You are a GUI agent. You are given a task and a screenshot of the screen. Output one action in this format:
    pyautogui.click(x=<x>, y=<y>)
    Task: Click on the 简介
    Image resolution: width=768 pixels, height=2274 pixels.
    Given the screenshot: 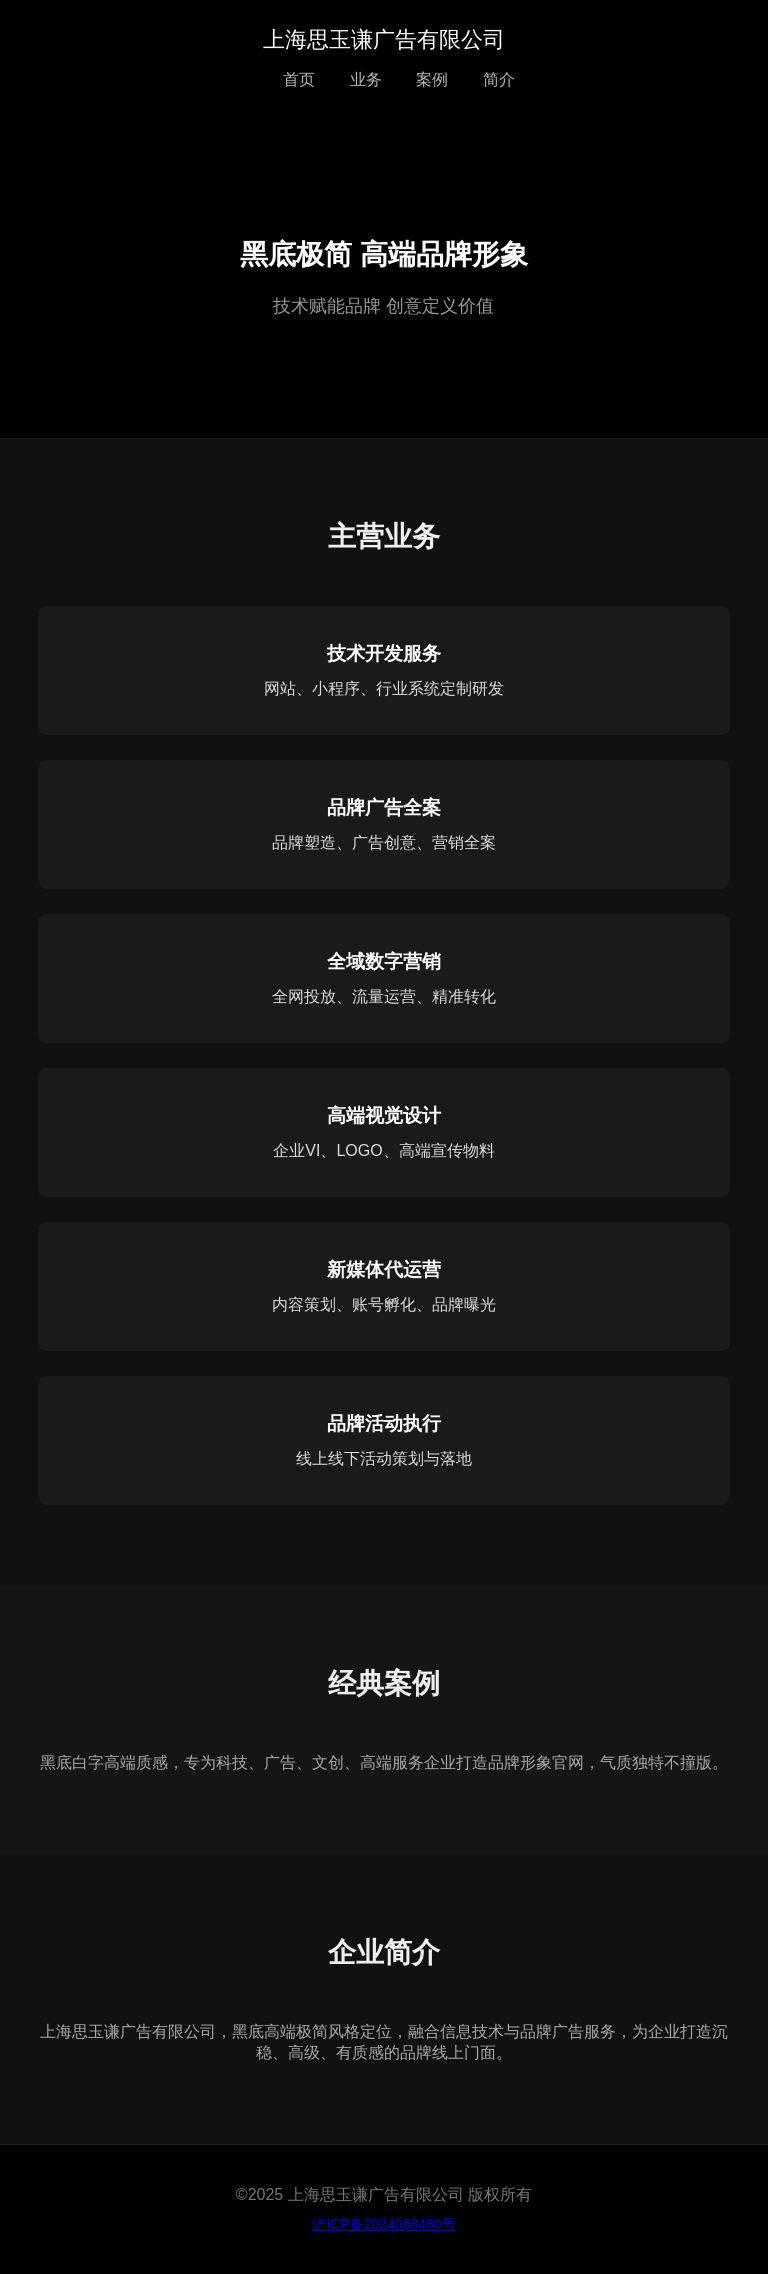 What is the action you would take?
    pyautogui.click(x=499, y=79)
    